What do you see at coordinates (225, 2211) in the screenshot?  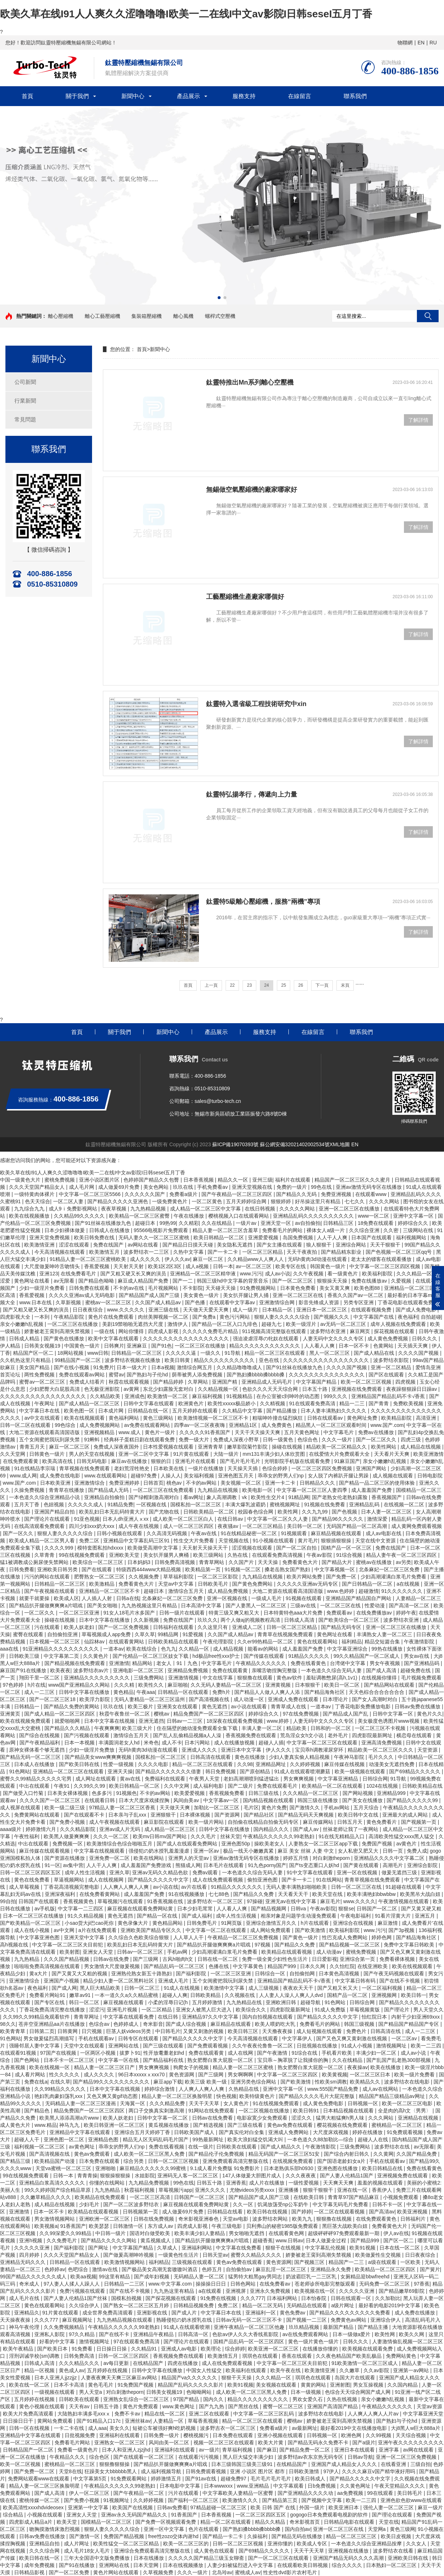 I see `日韩精品在线看` at bounding box center [225, 2211].